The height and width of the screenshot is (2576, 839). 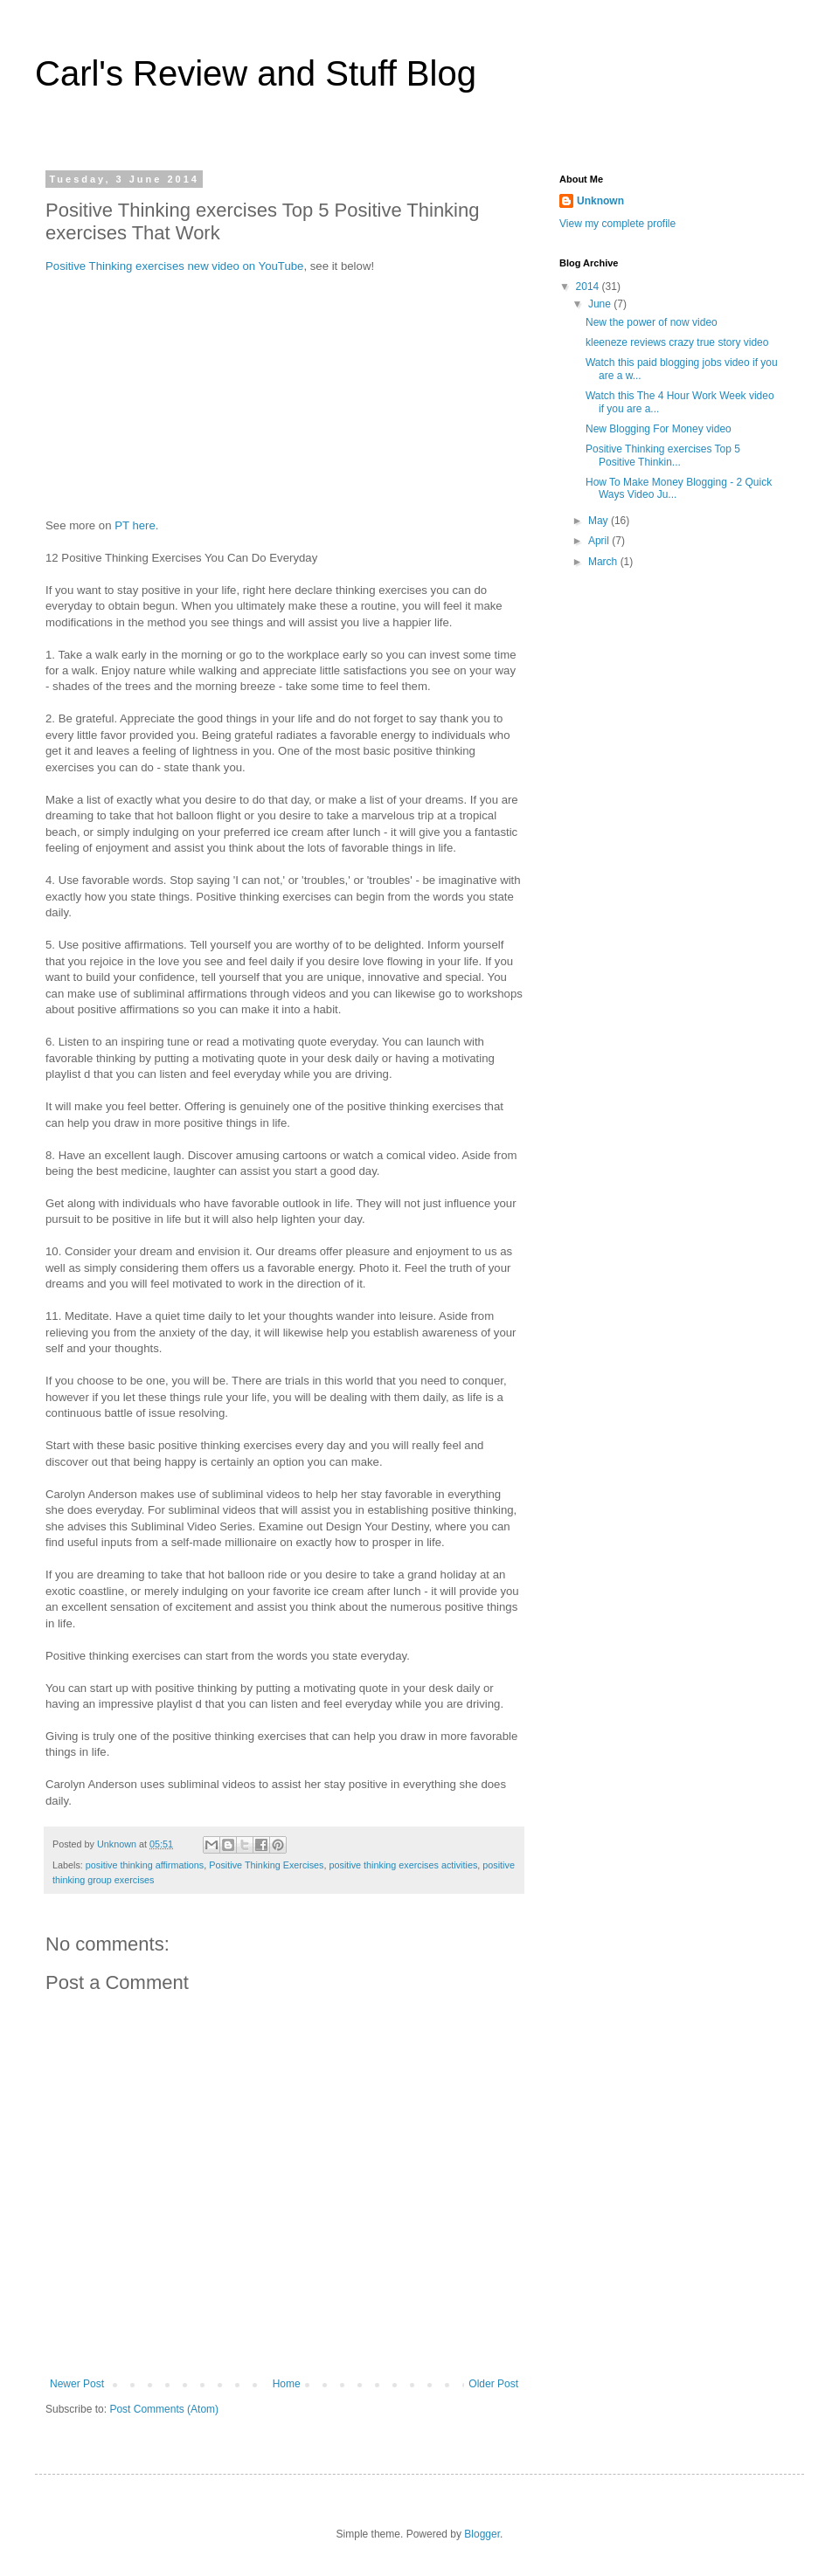 What do you see at coordinates (174, 266) in the screenshot?
I see `Positive Thinking exercises new video on YouTube` at bounding box center [174, 266].